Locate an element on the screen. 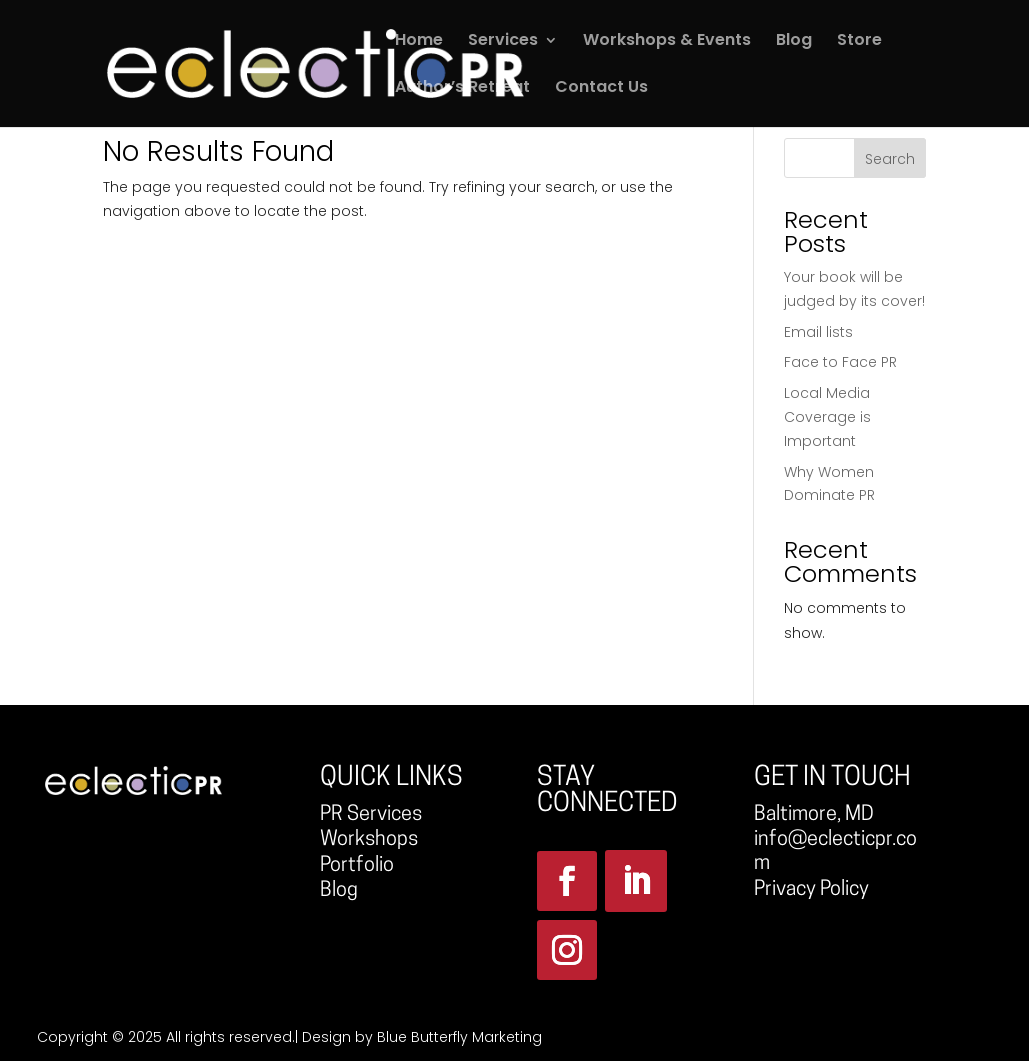 The image size is (1029, 1061). Blue Butterfly Marketing is located at coordinates (459, 1037).